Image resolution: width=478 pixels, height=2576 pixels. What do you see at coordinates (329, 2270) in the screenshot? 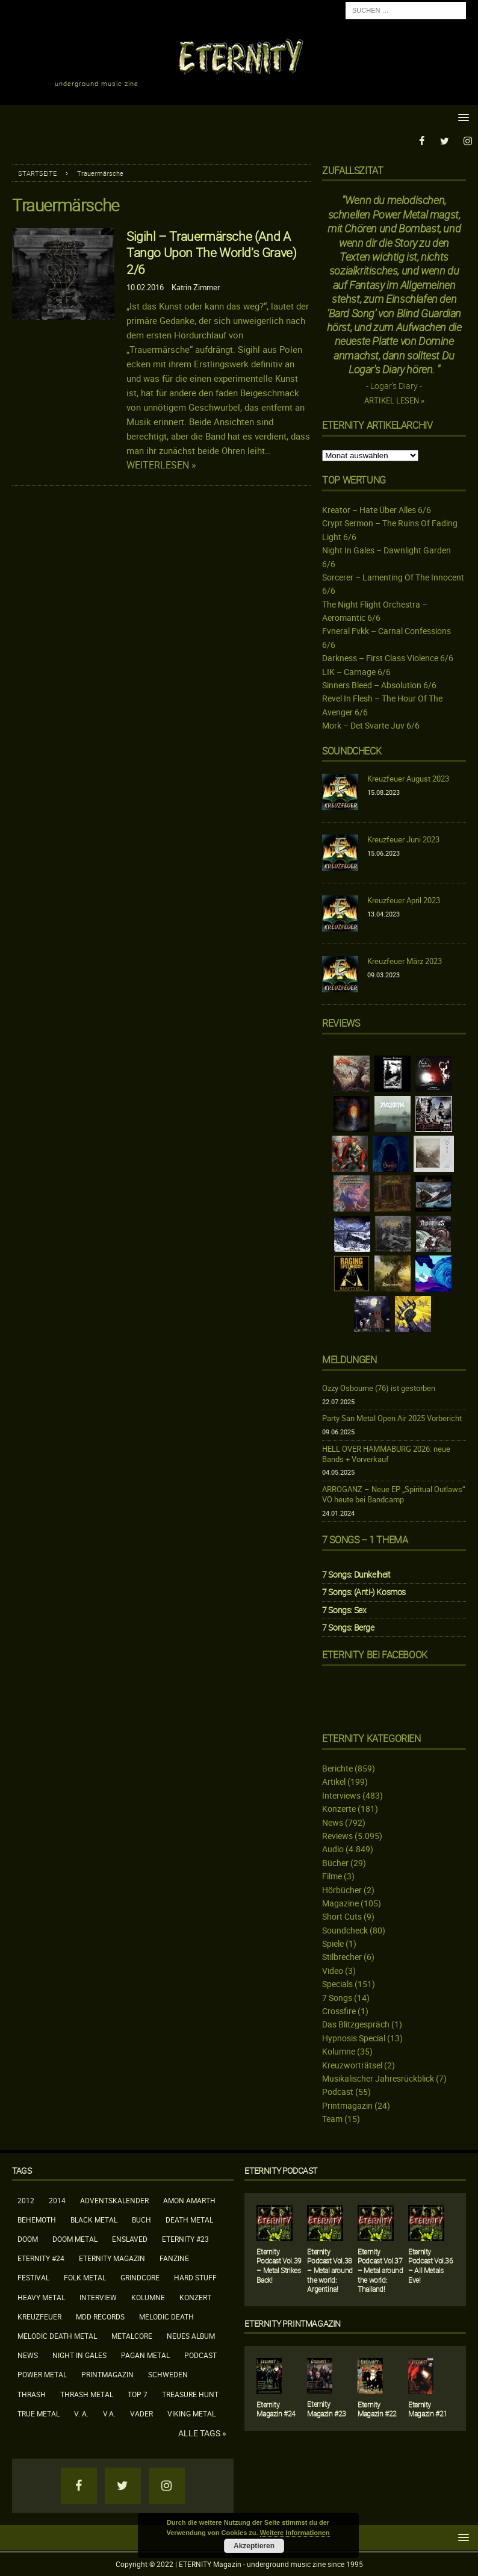
I see `Eternity Podcast Vol.38 – Metal around the world: Argentina!` at bounding box center [329, 2270].